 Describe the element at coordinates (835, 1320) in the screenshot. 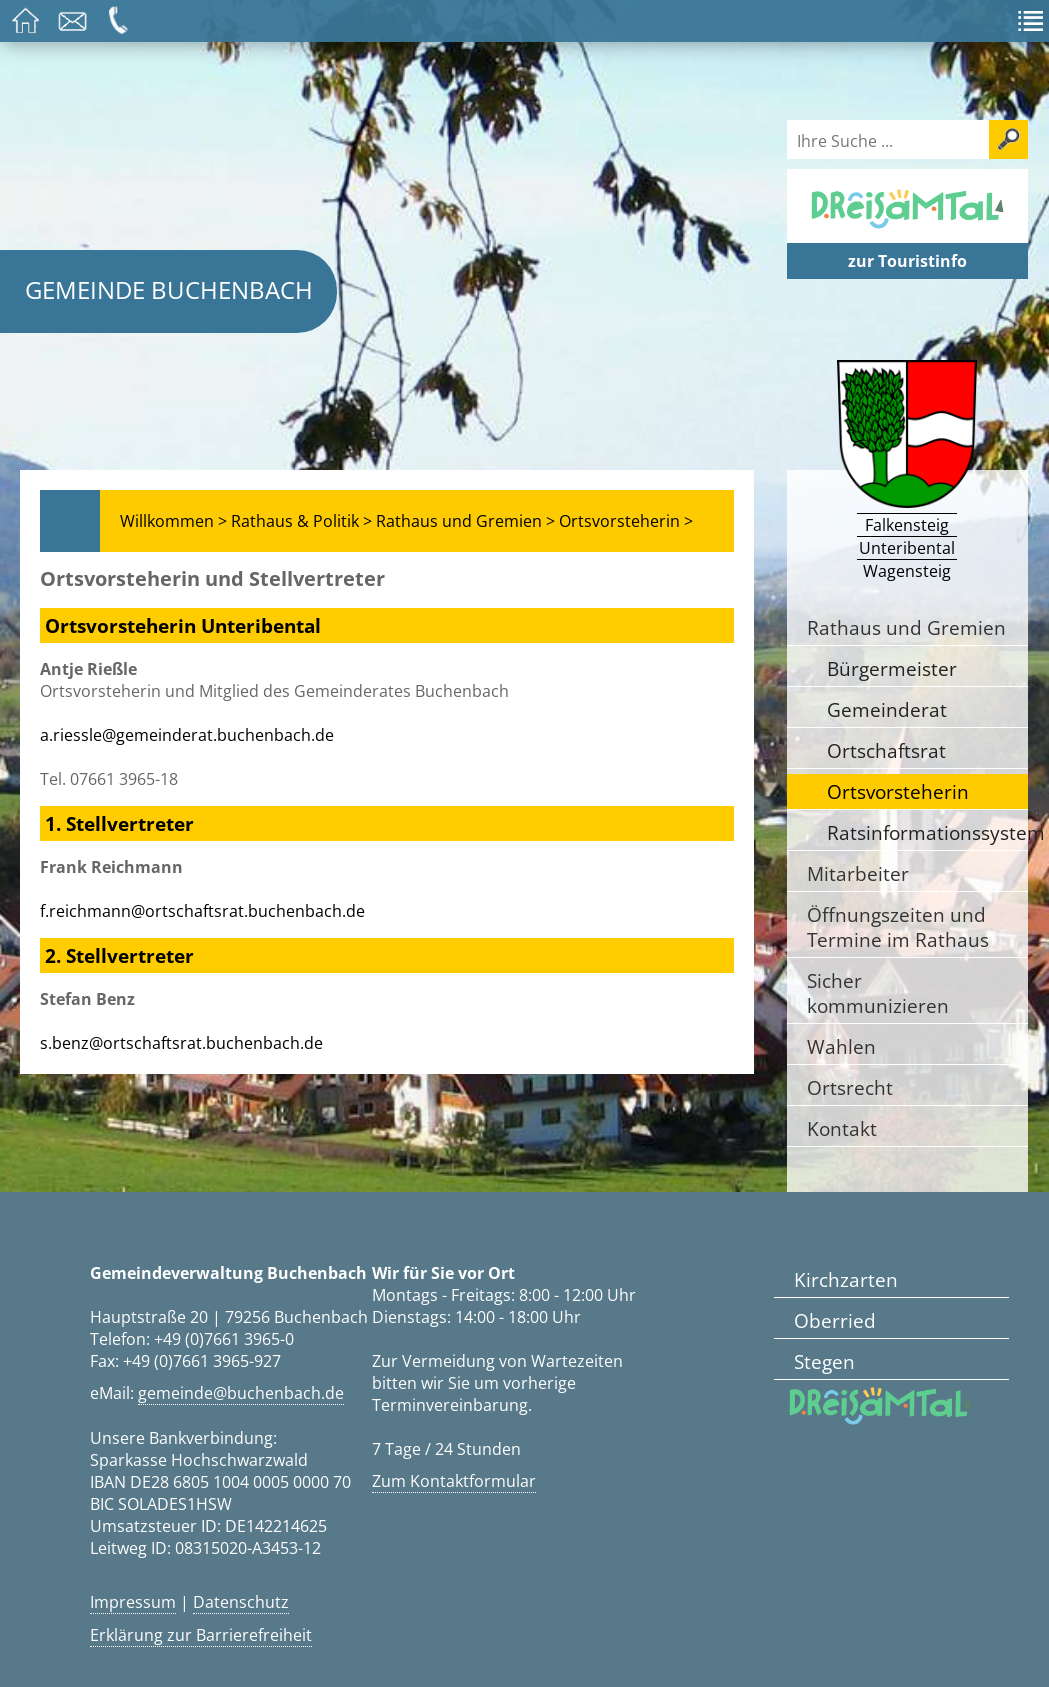

I see `Oberried` at that location.